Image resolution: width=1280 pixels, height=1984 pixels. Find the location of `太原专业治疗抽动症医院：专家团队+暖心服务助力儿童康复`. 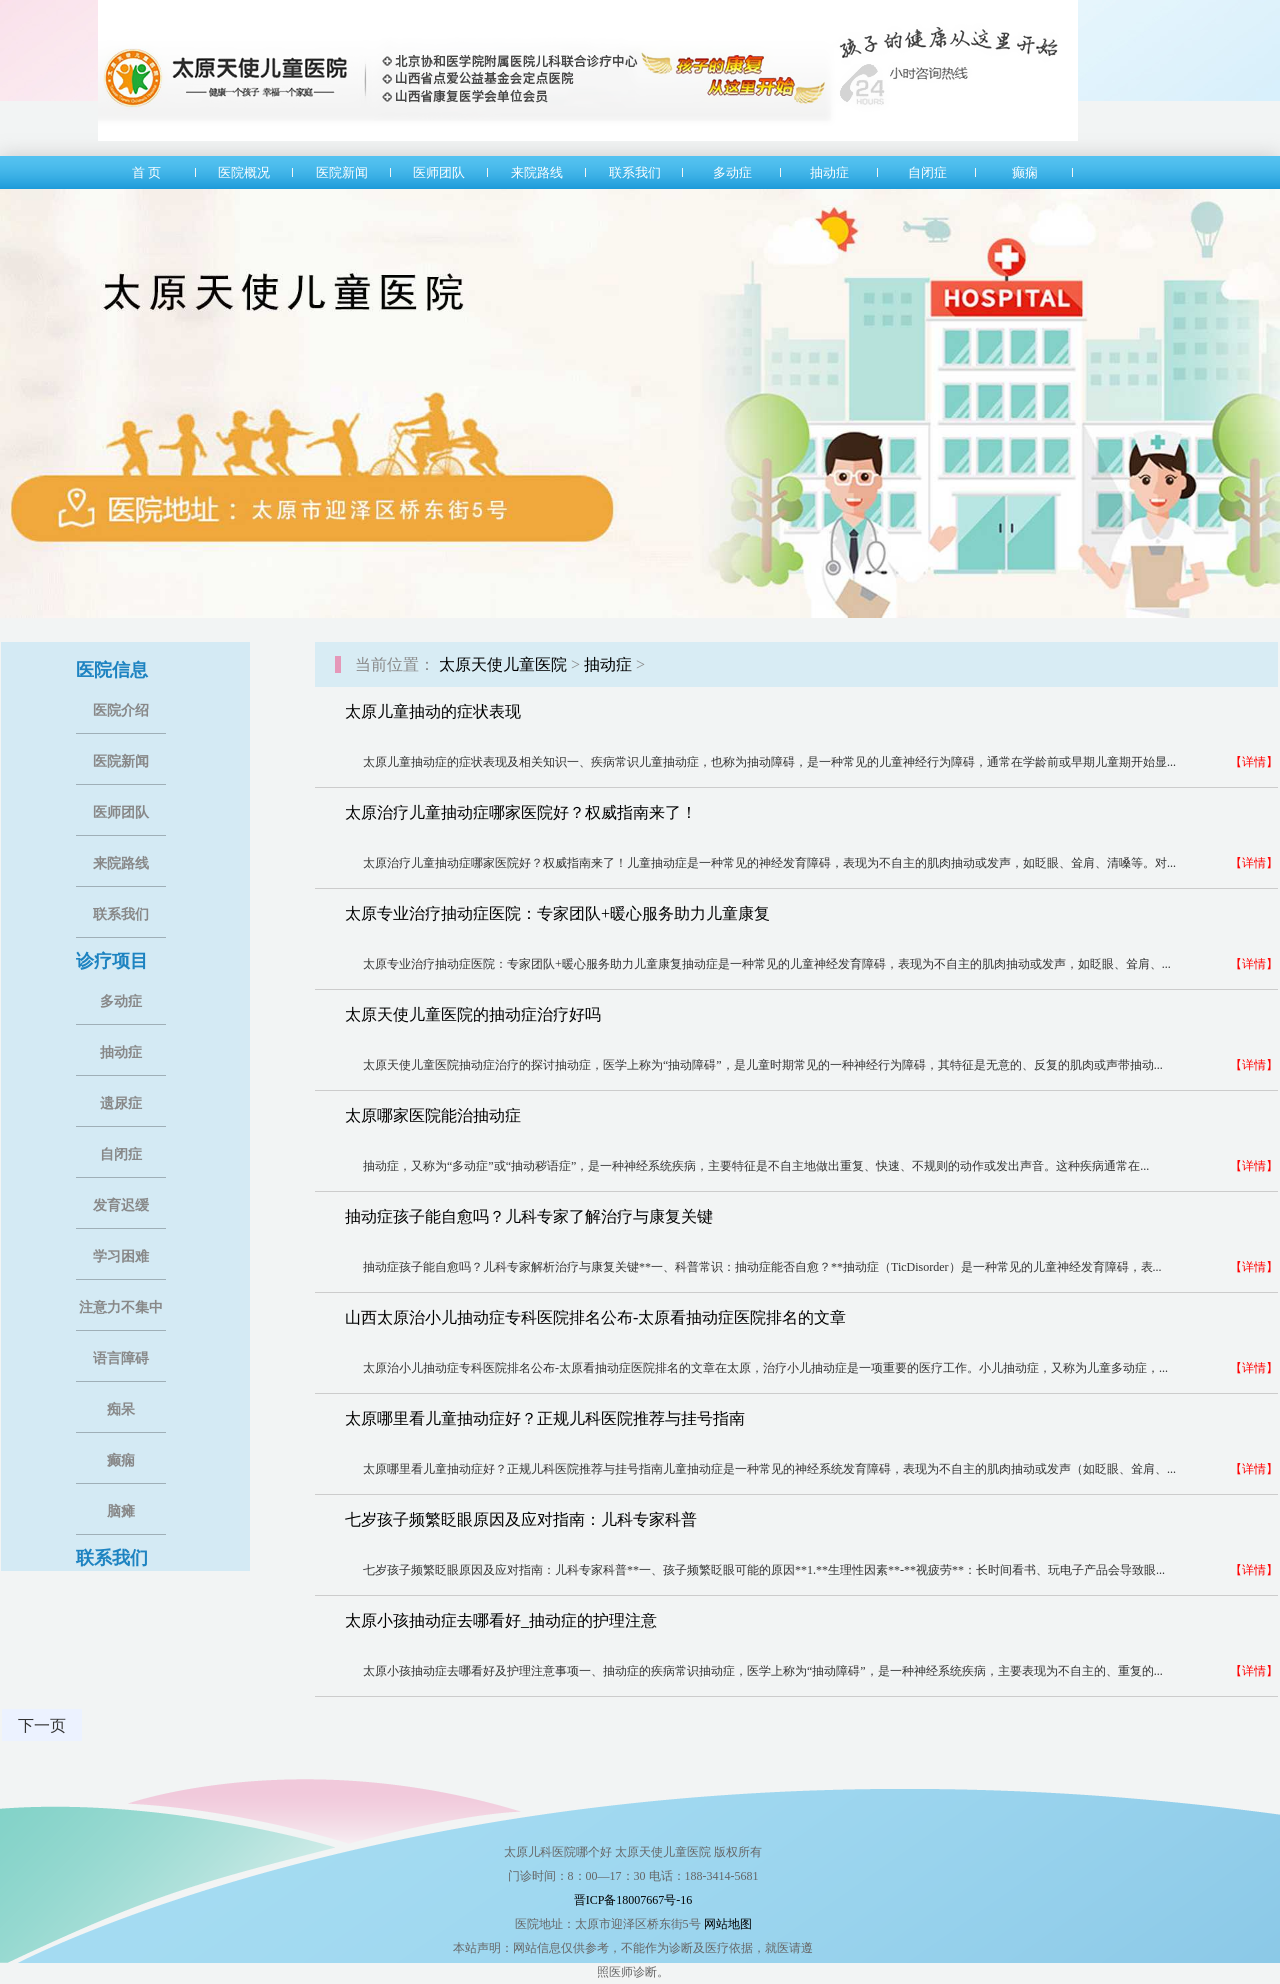

太原专业治疗抽动症医院：专家团队+暖心服务助力儿童康复 is located at coordinates (557, 913).